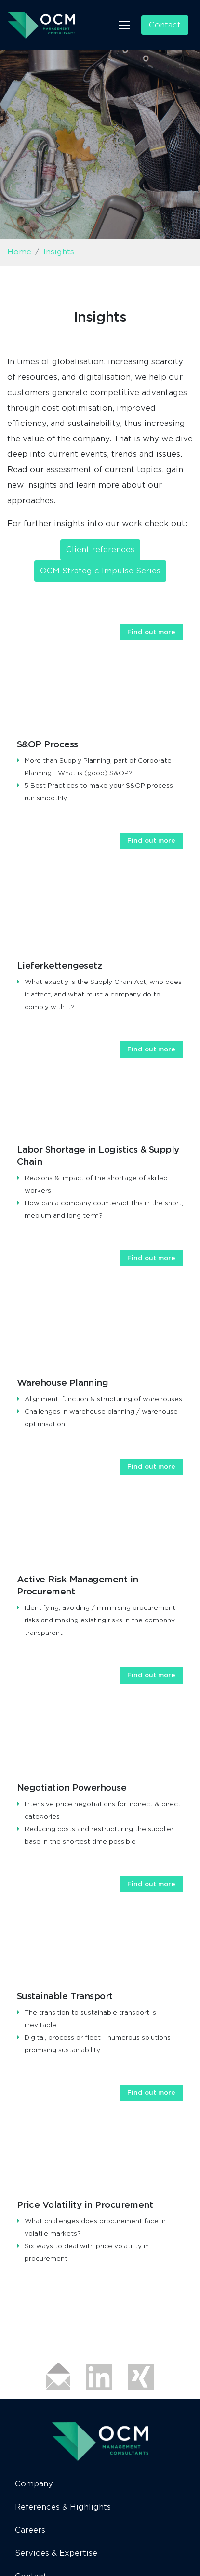 Image resolution: width=200 pixels, height=2576 pixels. What do you see at coordinates (100, 570) in the screenshot?
I see `OCM Strategic Impulse Series` at bounding box center [100, 570].